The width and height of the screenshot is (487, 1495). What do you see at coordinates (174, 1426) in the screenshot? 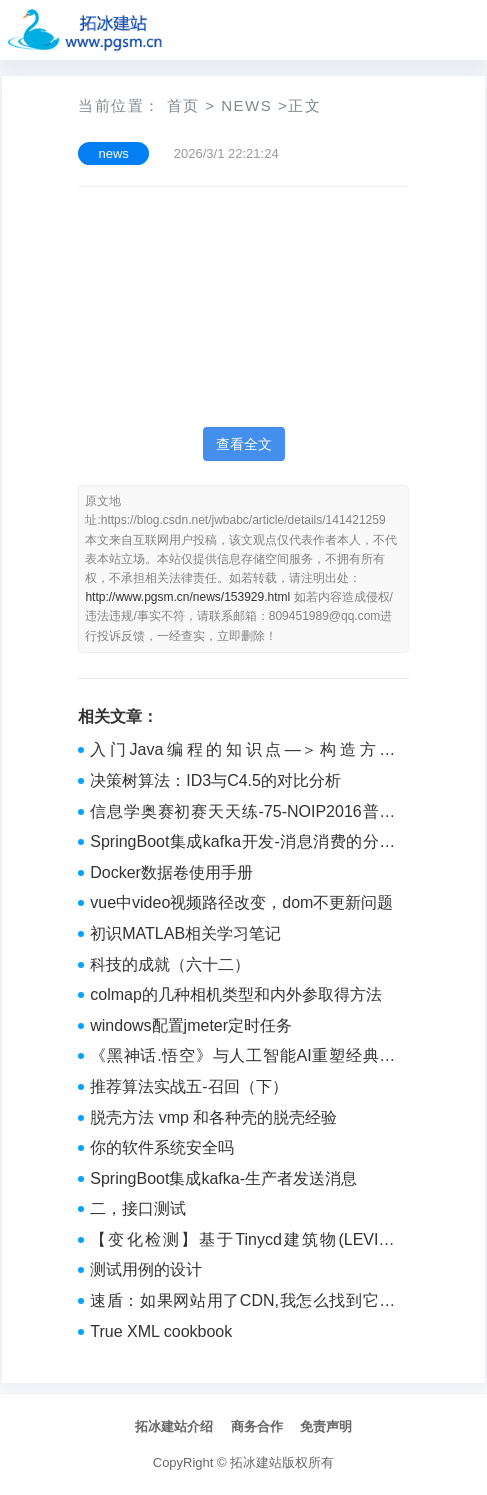
I see `拓冰建站介绍` at bounding box center [174, 1426].